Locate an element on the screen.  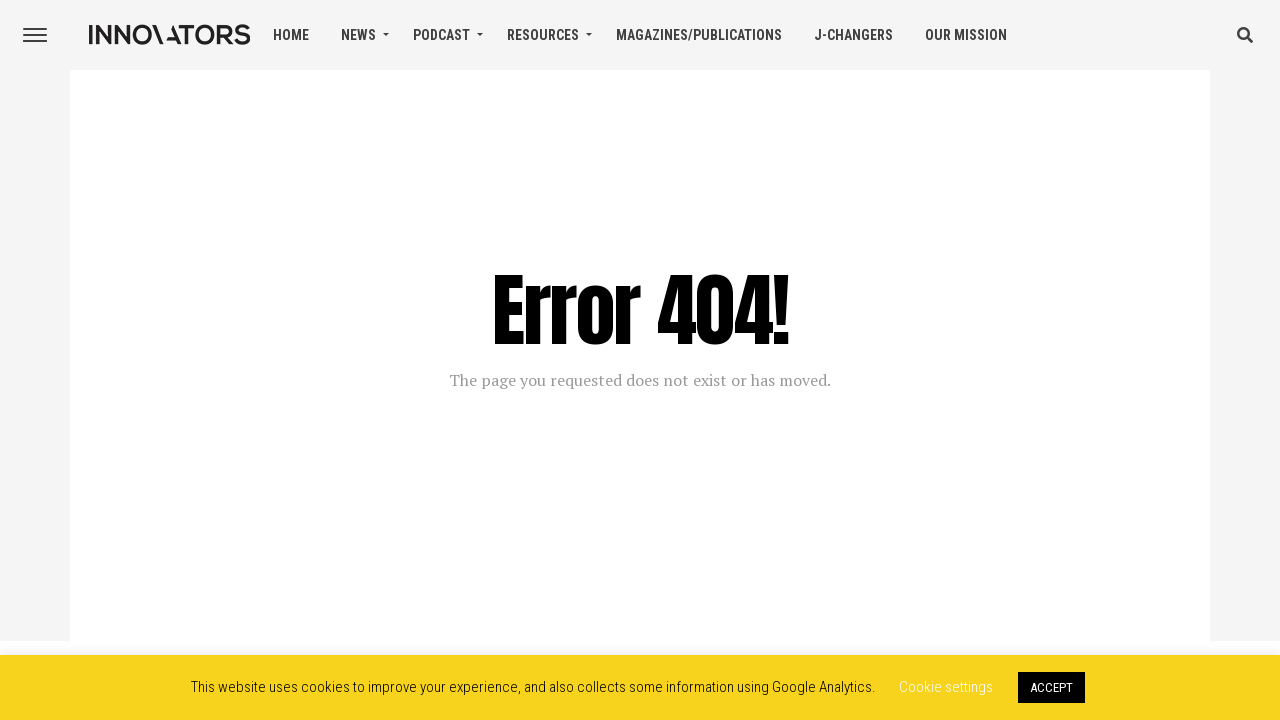
Our Mission is located at coordinates (966, 35).